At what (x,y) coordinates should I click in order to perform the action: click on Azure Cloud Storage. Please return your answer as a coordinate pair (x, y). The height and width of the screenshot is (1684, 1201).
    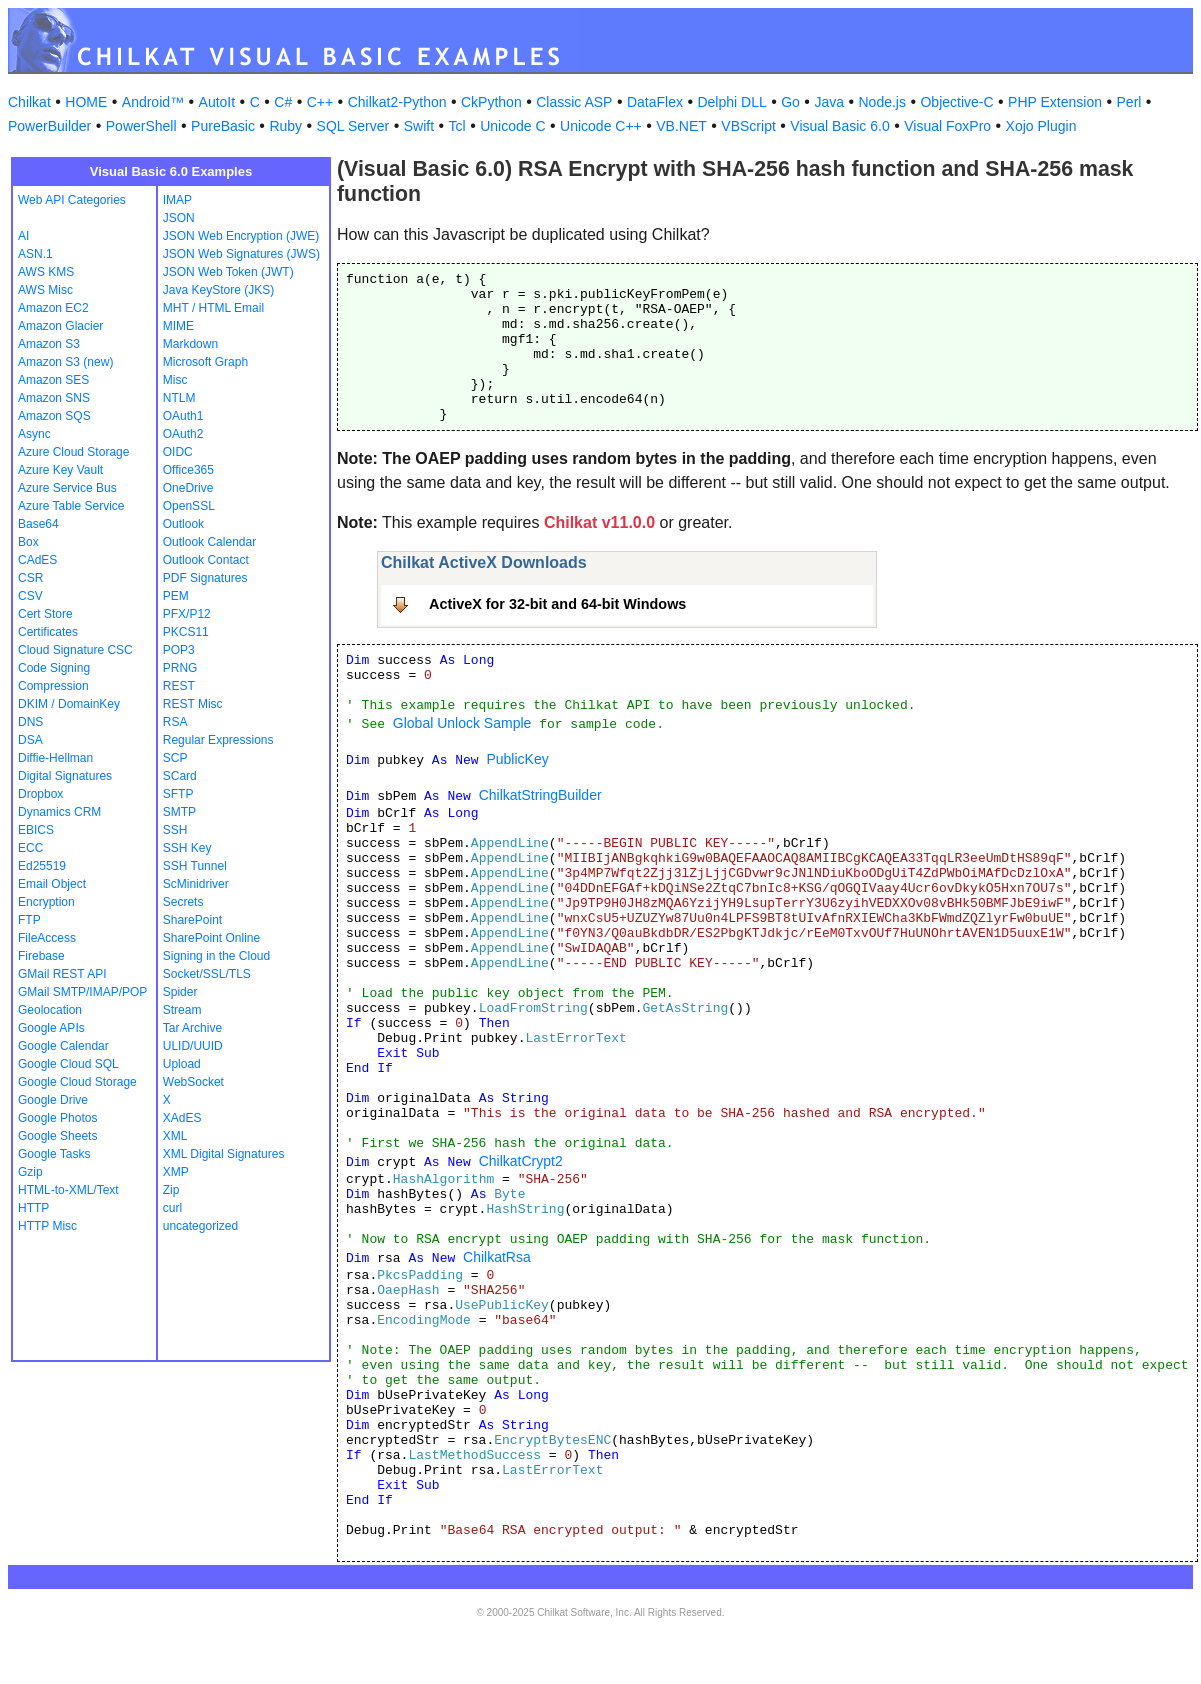
    Looking at the image, I should click on (73, 452).